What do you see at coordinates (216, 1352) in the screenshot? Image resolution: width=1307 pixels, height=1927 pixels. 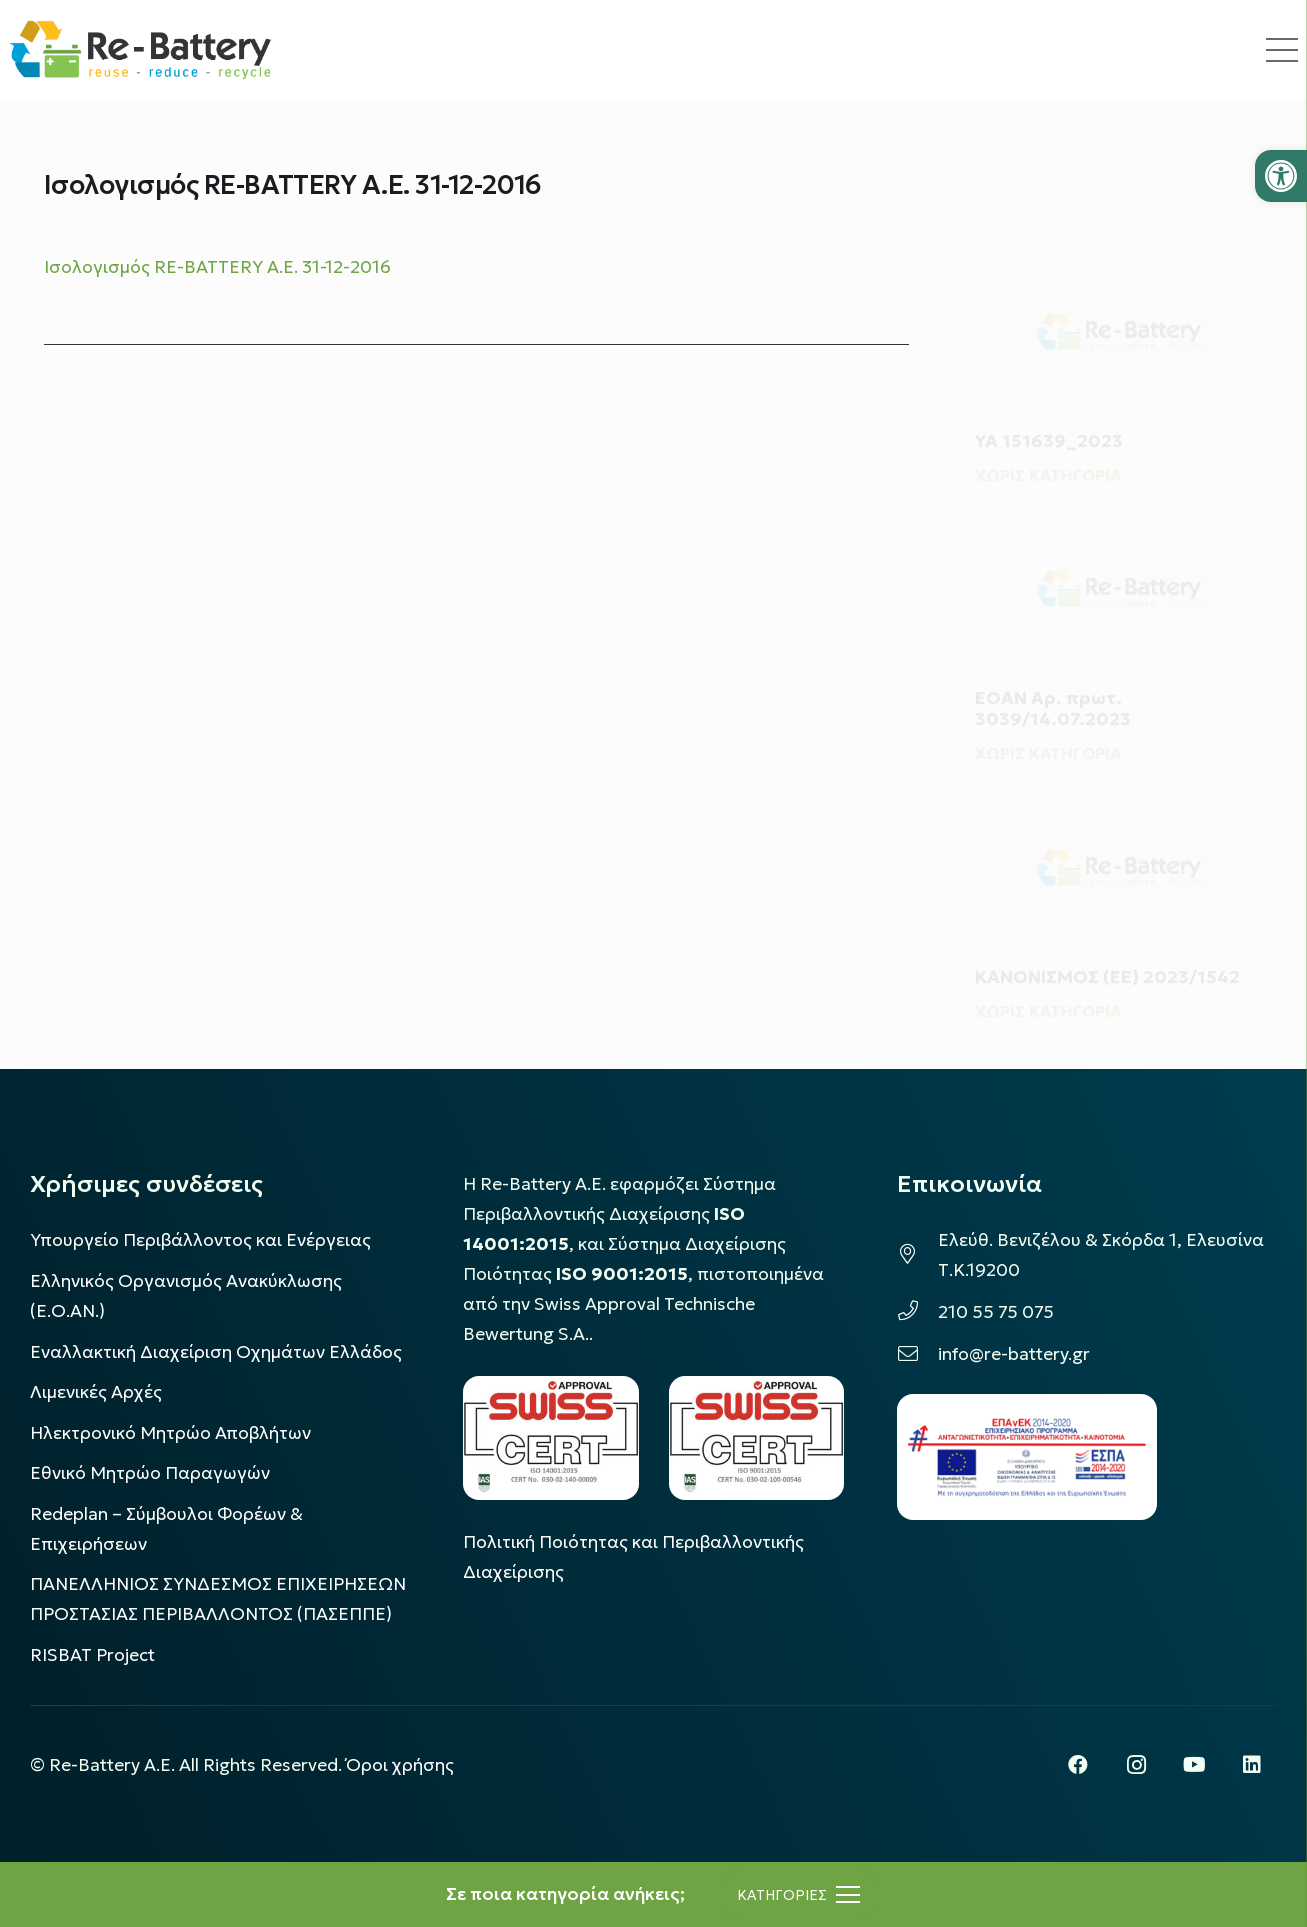 I see `Εναλλακτική Διαχείριση Οχημάτων Ελλάδος` at bounding box center [216, 1352].